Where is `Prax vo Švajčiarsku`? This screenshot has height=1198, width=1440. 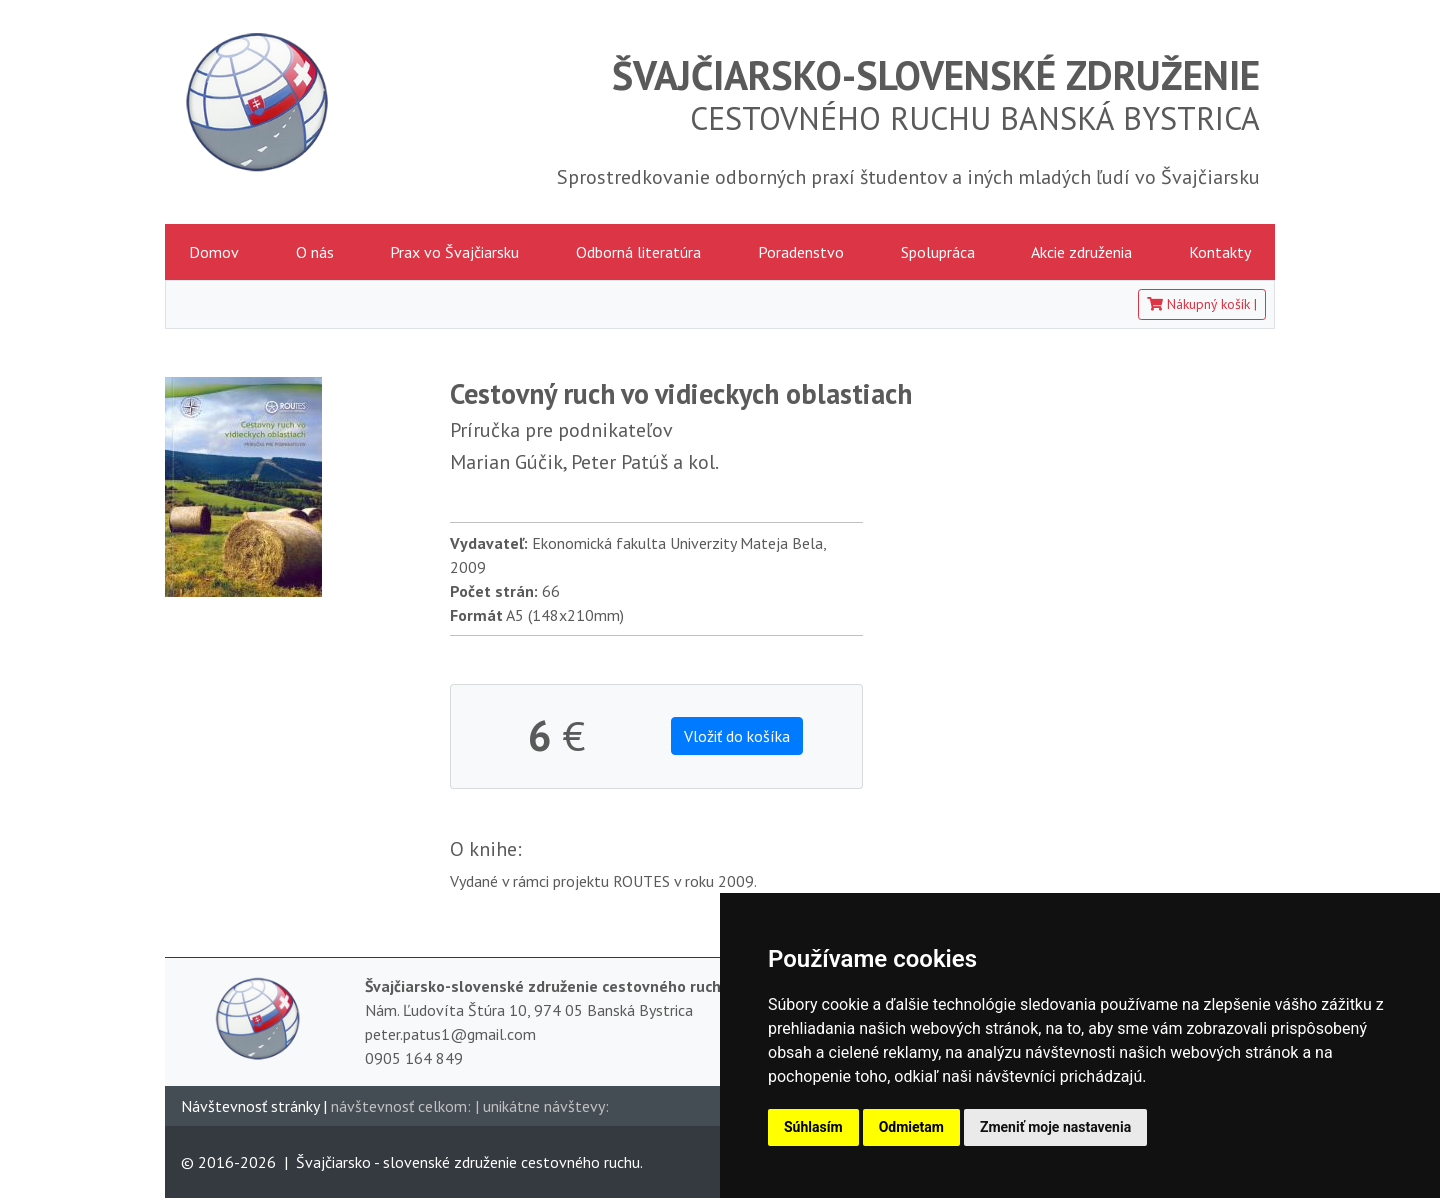
Prax vo Švajčiarsku is located at coordinates (454, 252).